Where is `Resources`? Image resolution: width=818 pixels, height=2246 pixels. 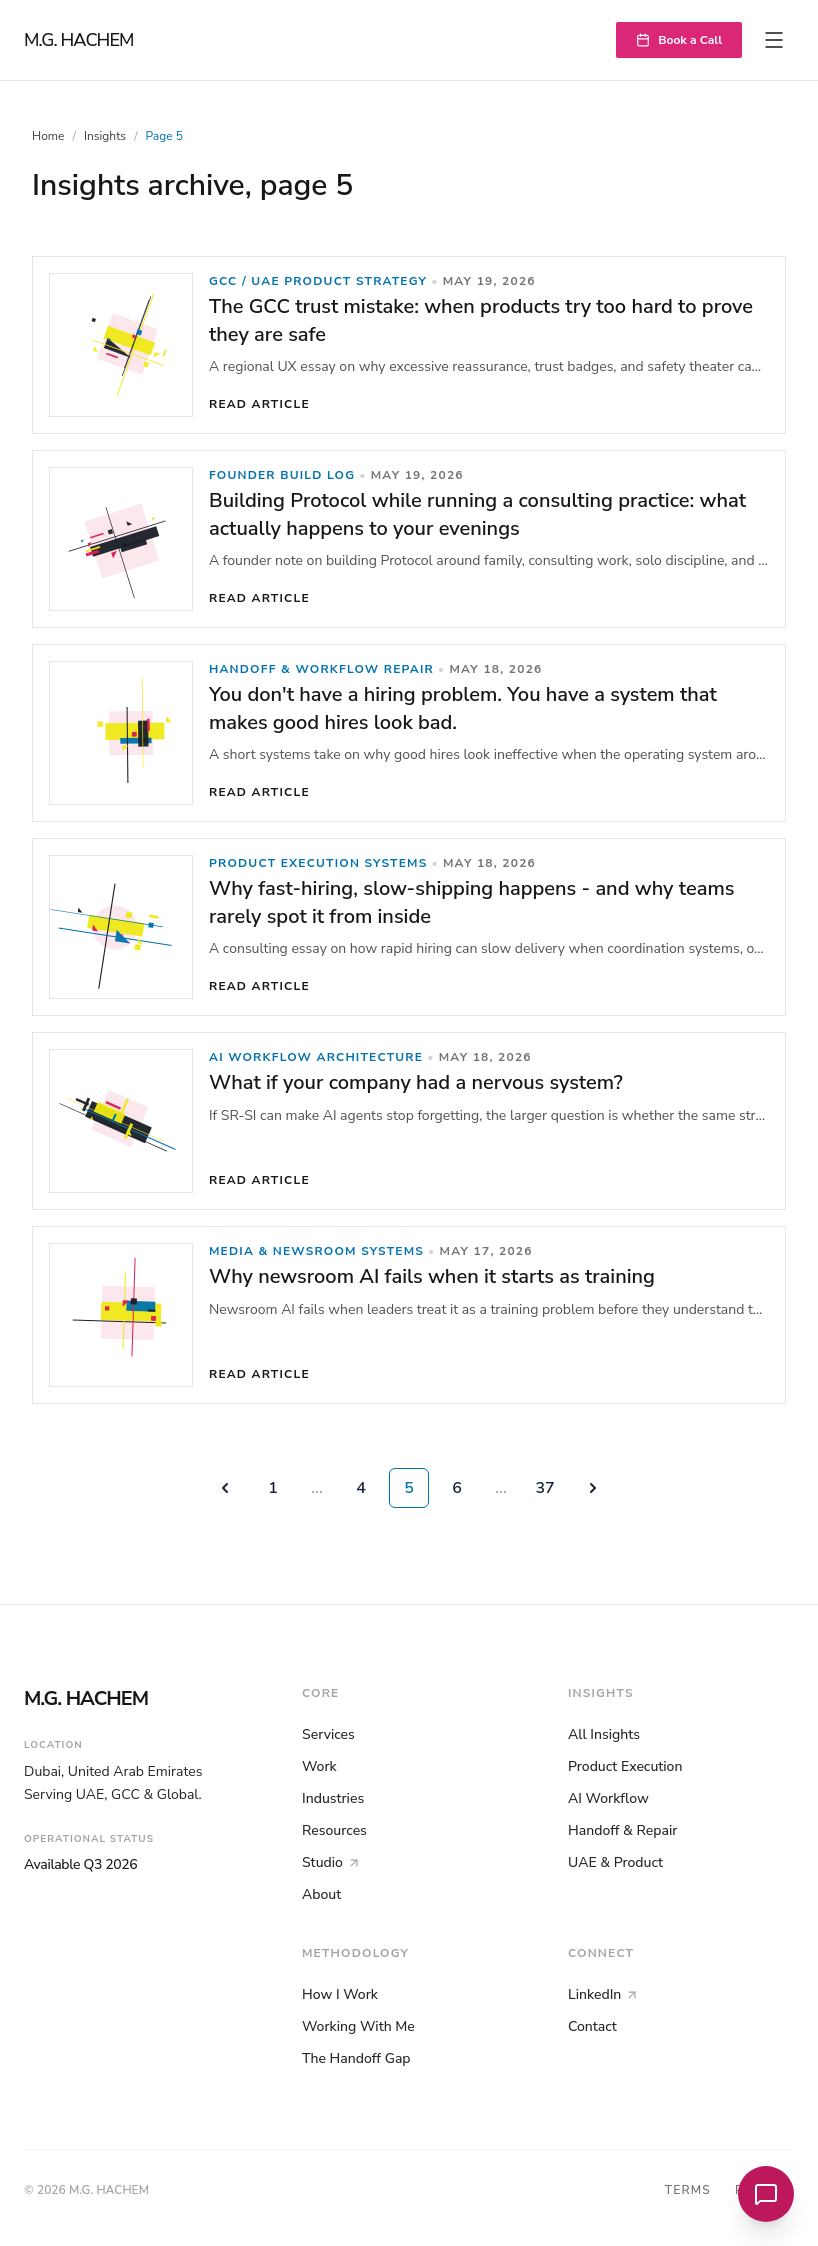
Resources is located at coordinates (334, 1830).